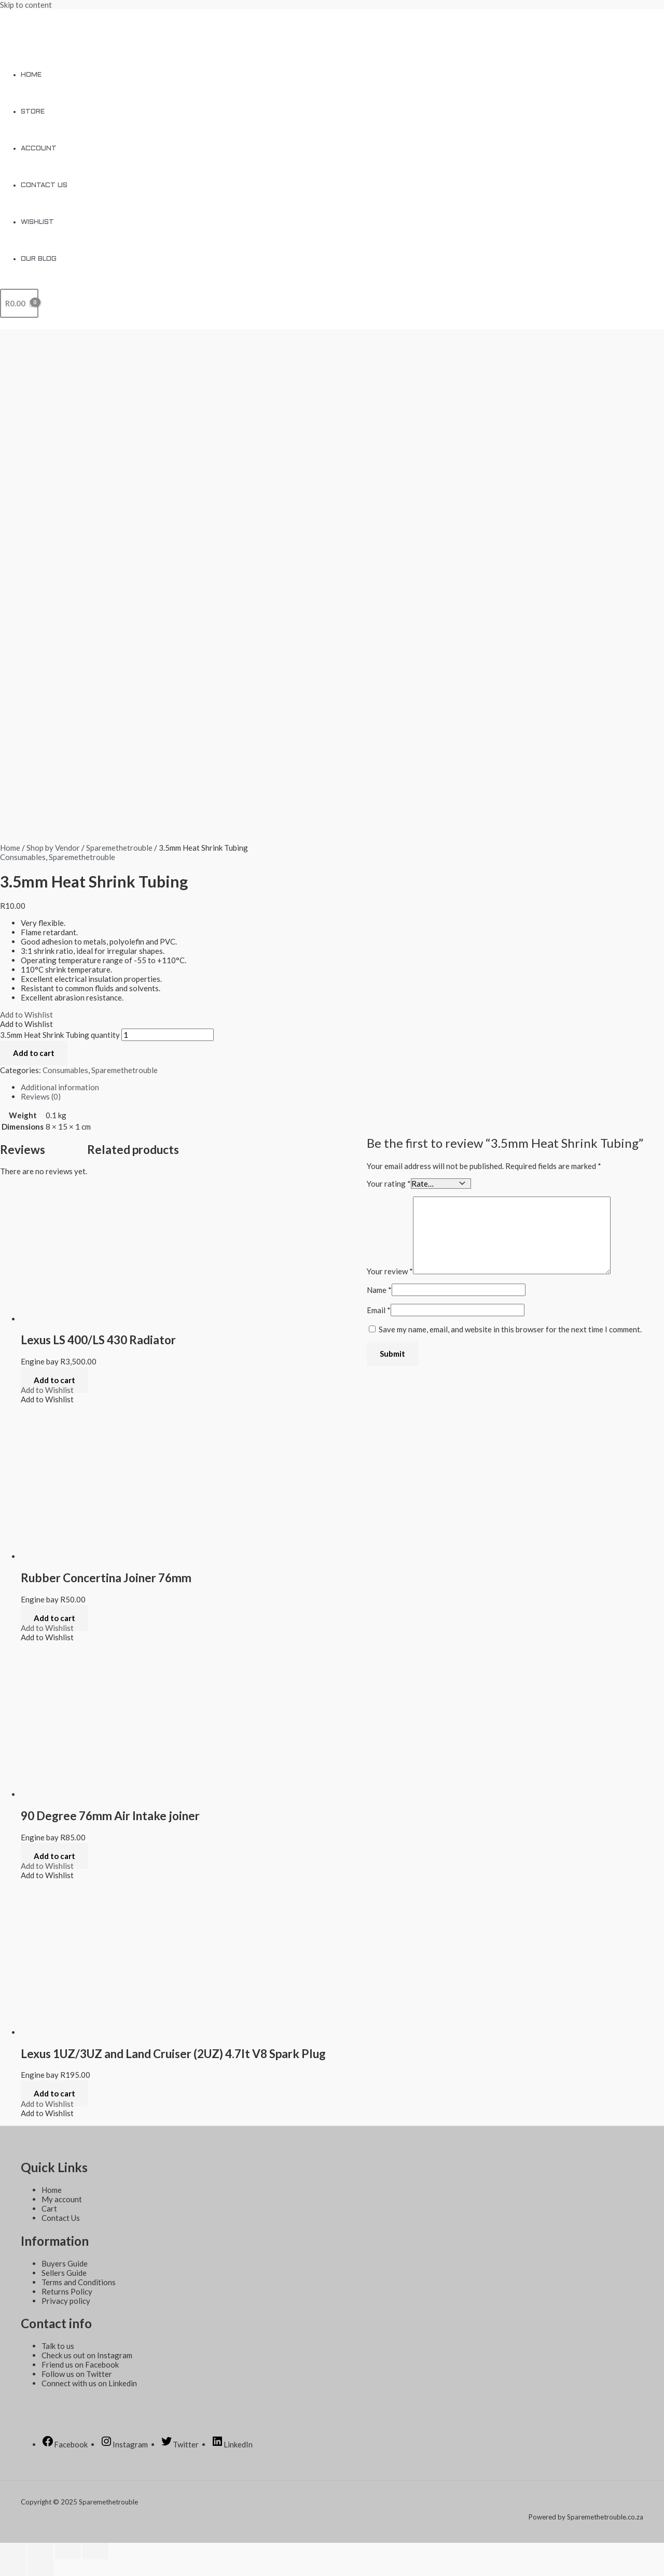  I want to click on Skip to content [link], so click(26, 4).